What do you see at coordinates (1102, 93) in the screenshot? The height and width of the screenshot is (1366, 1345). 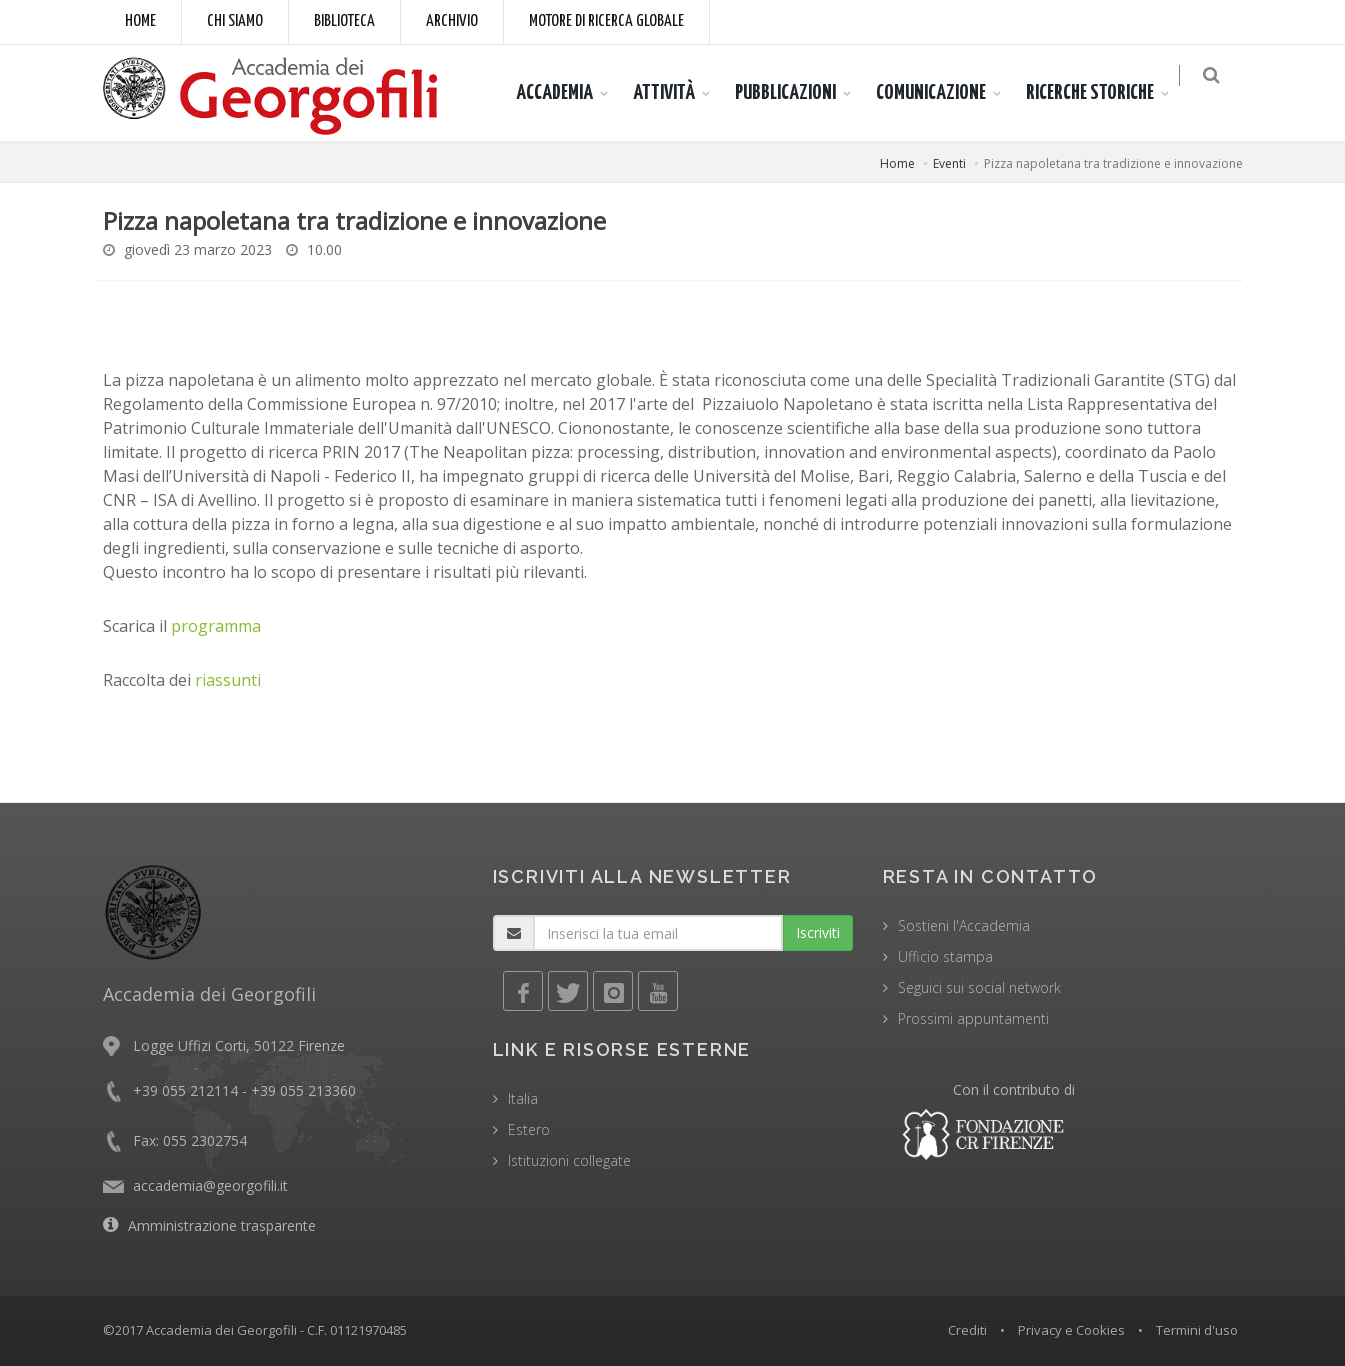 I see `RICERCHE STORICHE` at bounding box center [1102, 93].